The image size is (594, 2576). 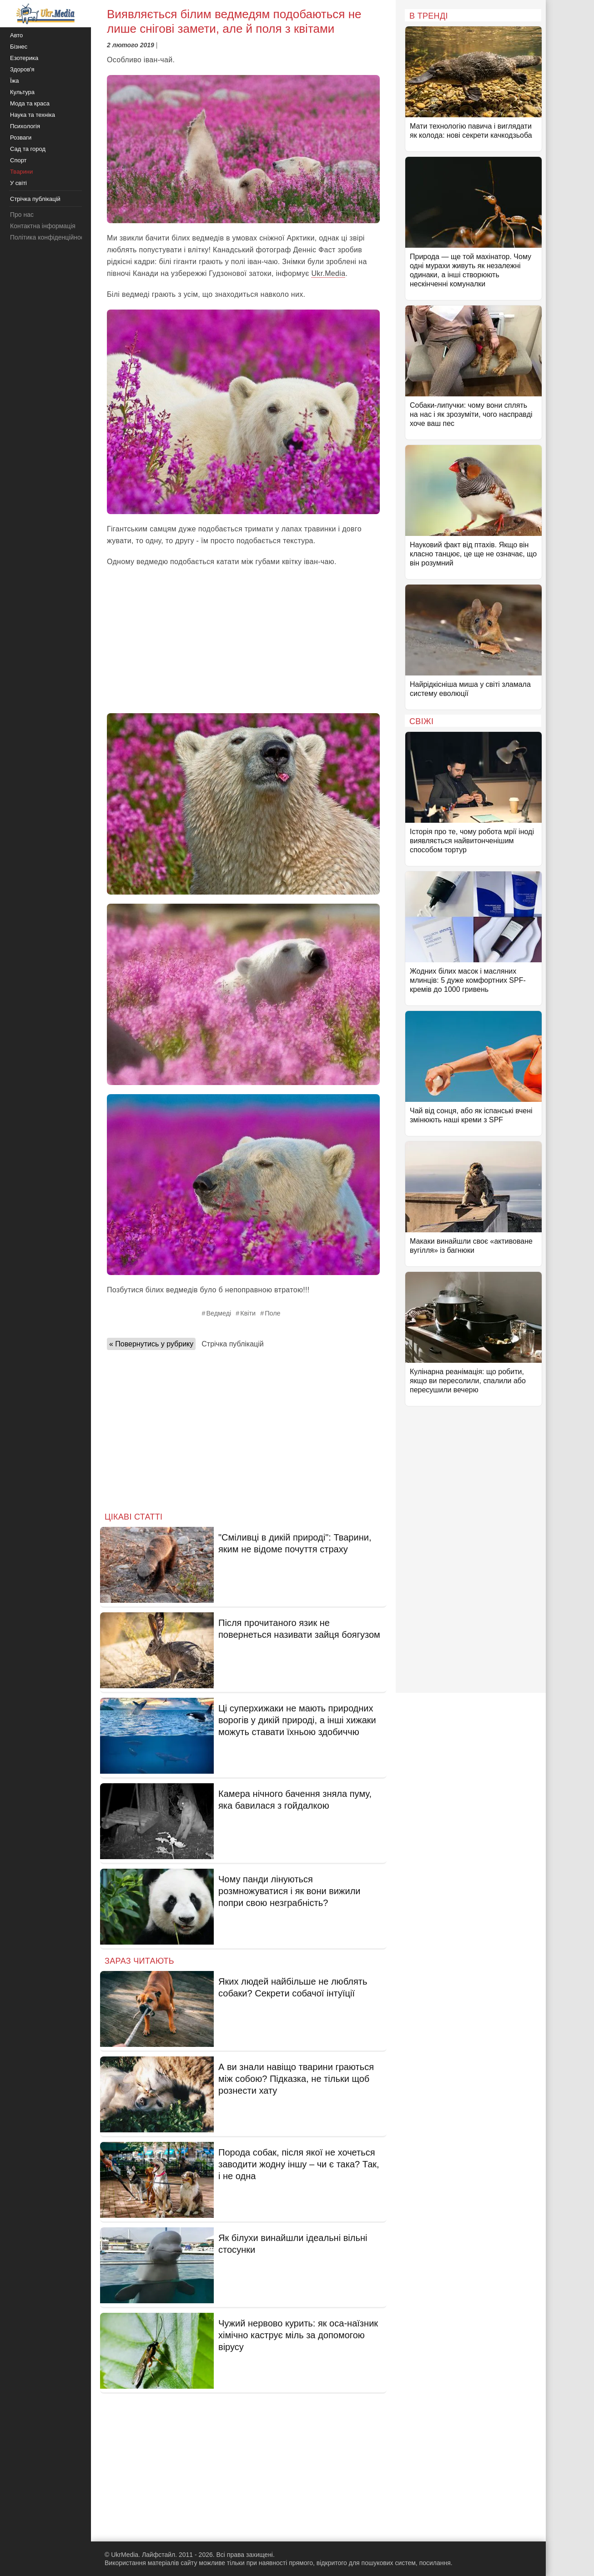 I want to click on Тварини, so click(x=21, y=171).